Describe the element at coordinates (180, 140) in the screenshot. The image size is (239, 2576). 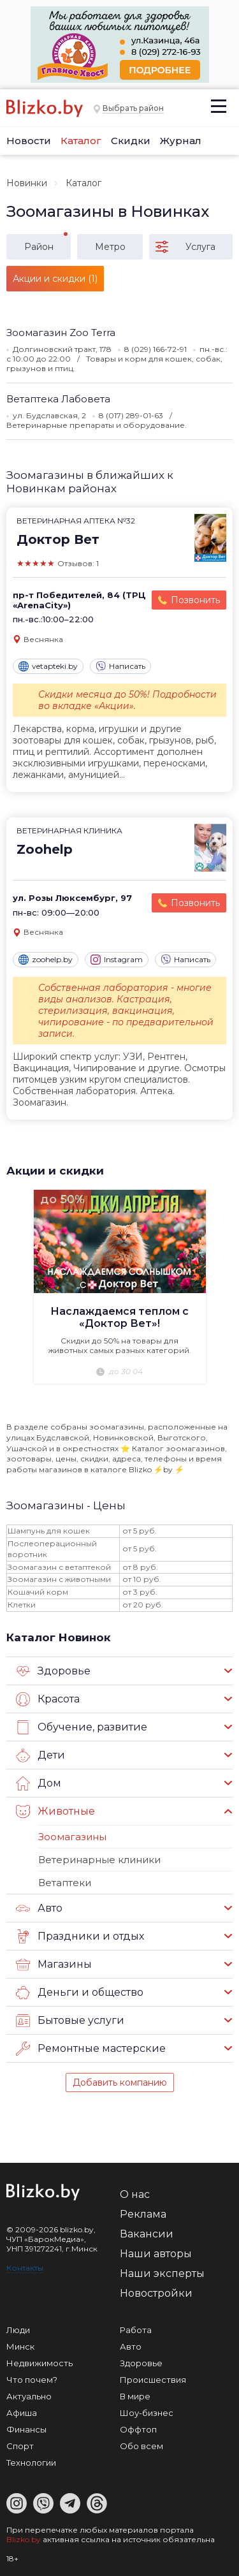
I see `Журнал` at that location.